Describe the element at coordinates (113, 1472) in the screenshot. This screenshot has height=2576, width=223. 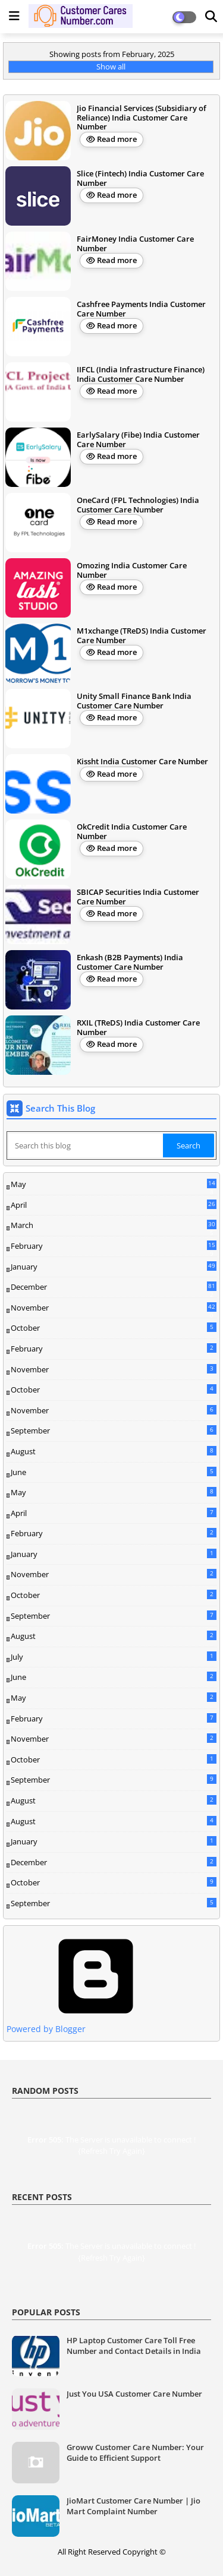
I see `June` at that location.